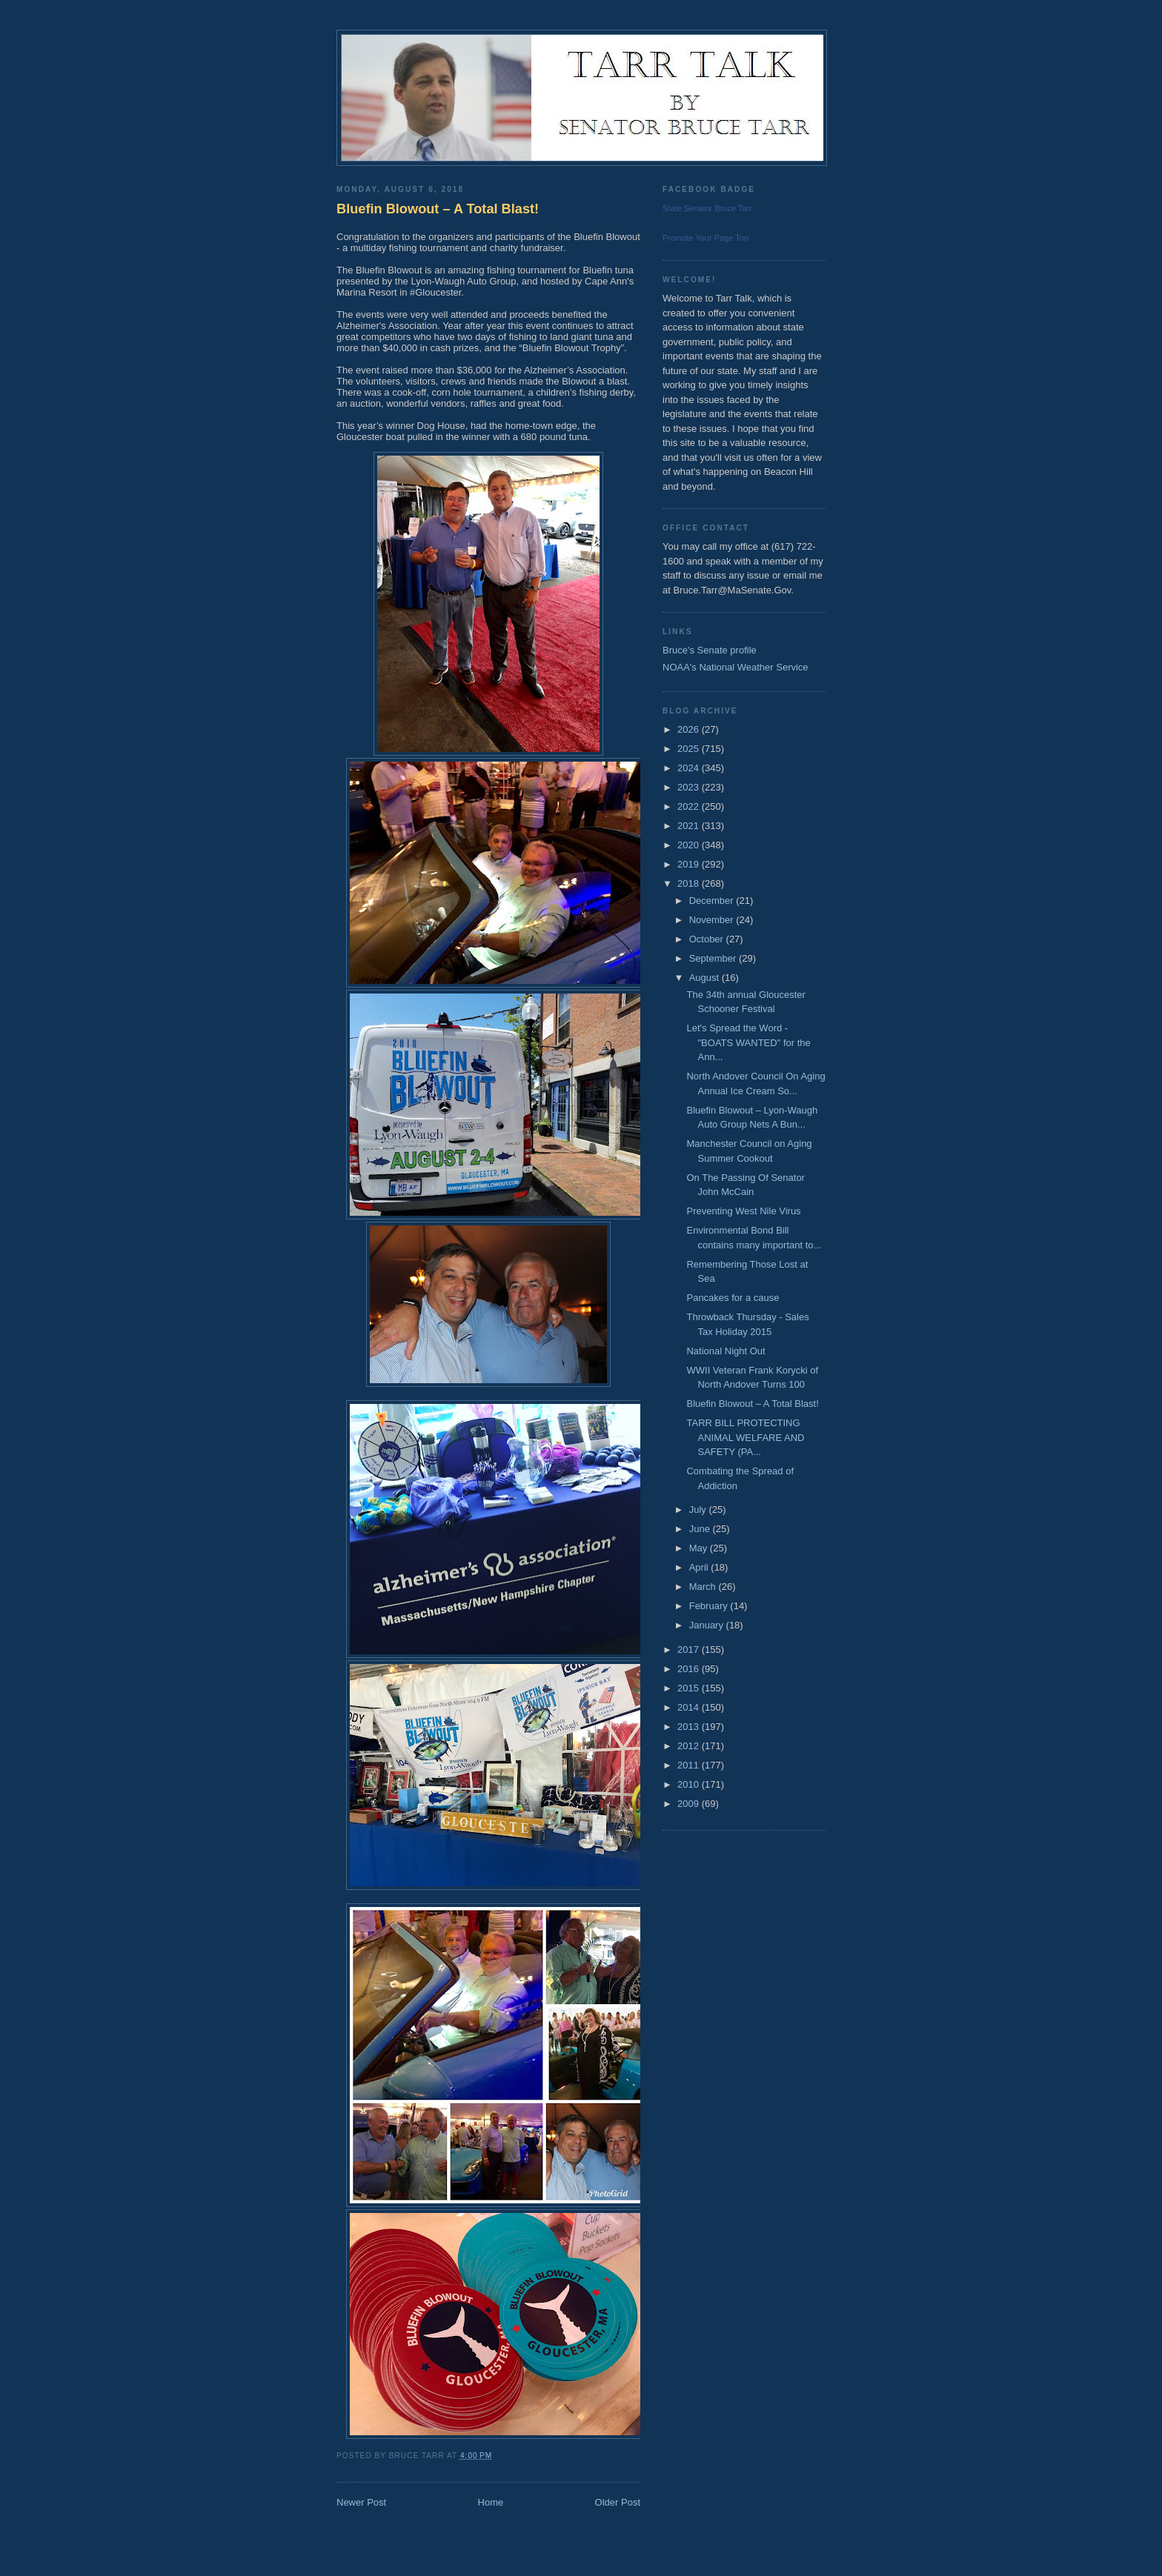  I want to click on July, so click(699, 1509).